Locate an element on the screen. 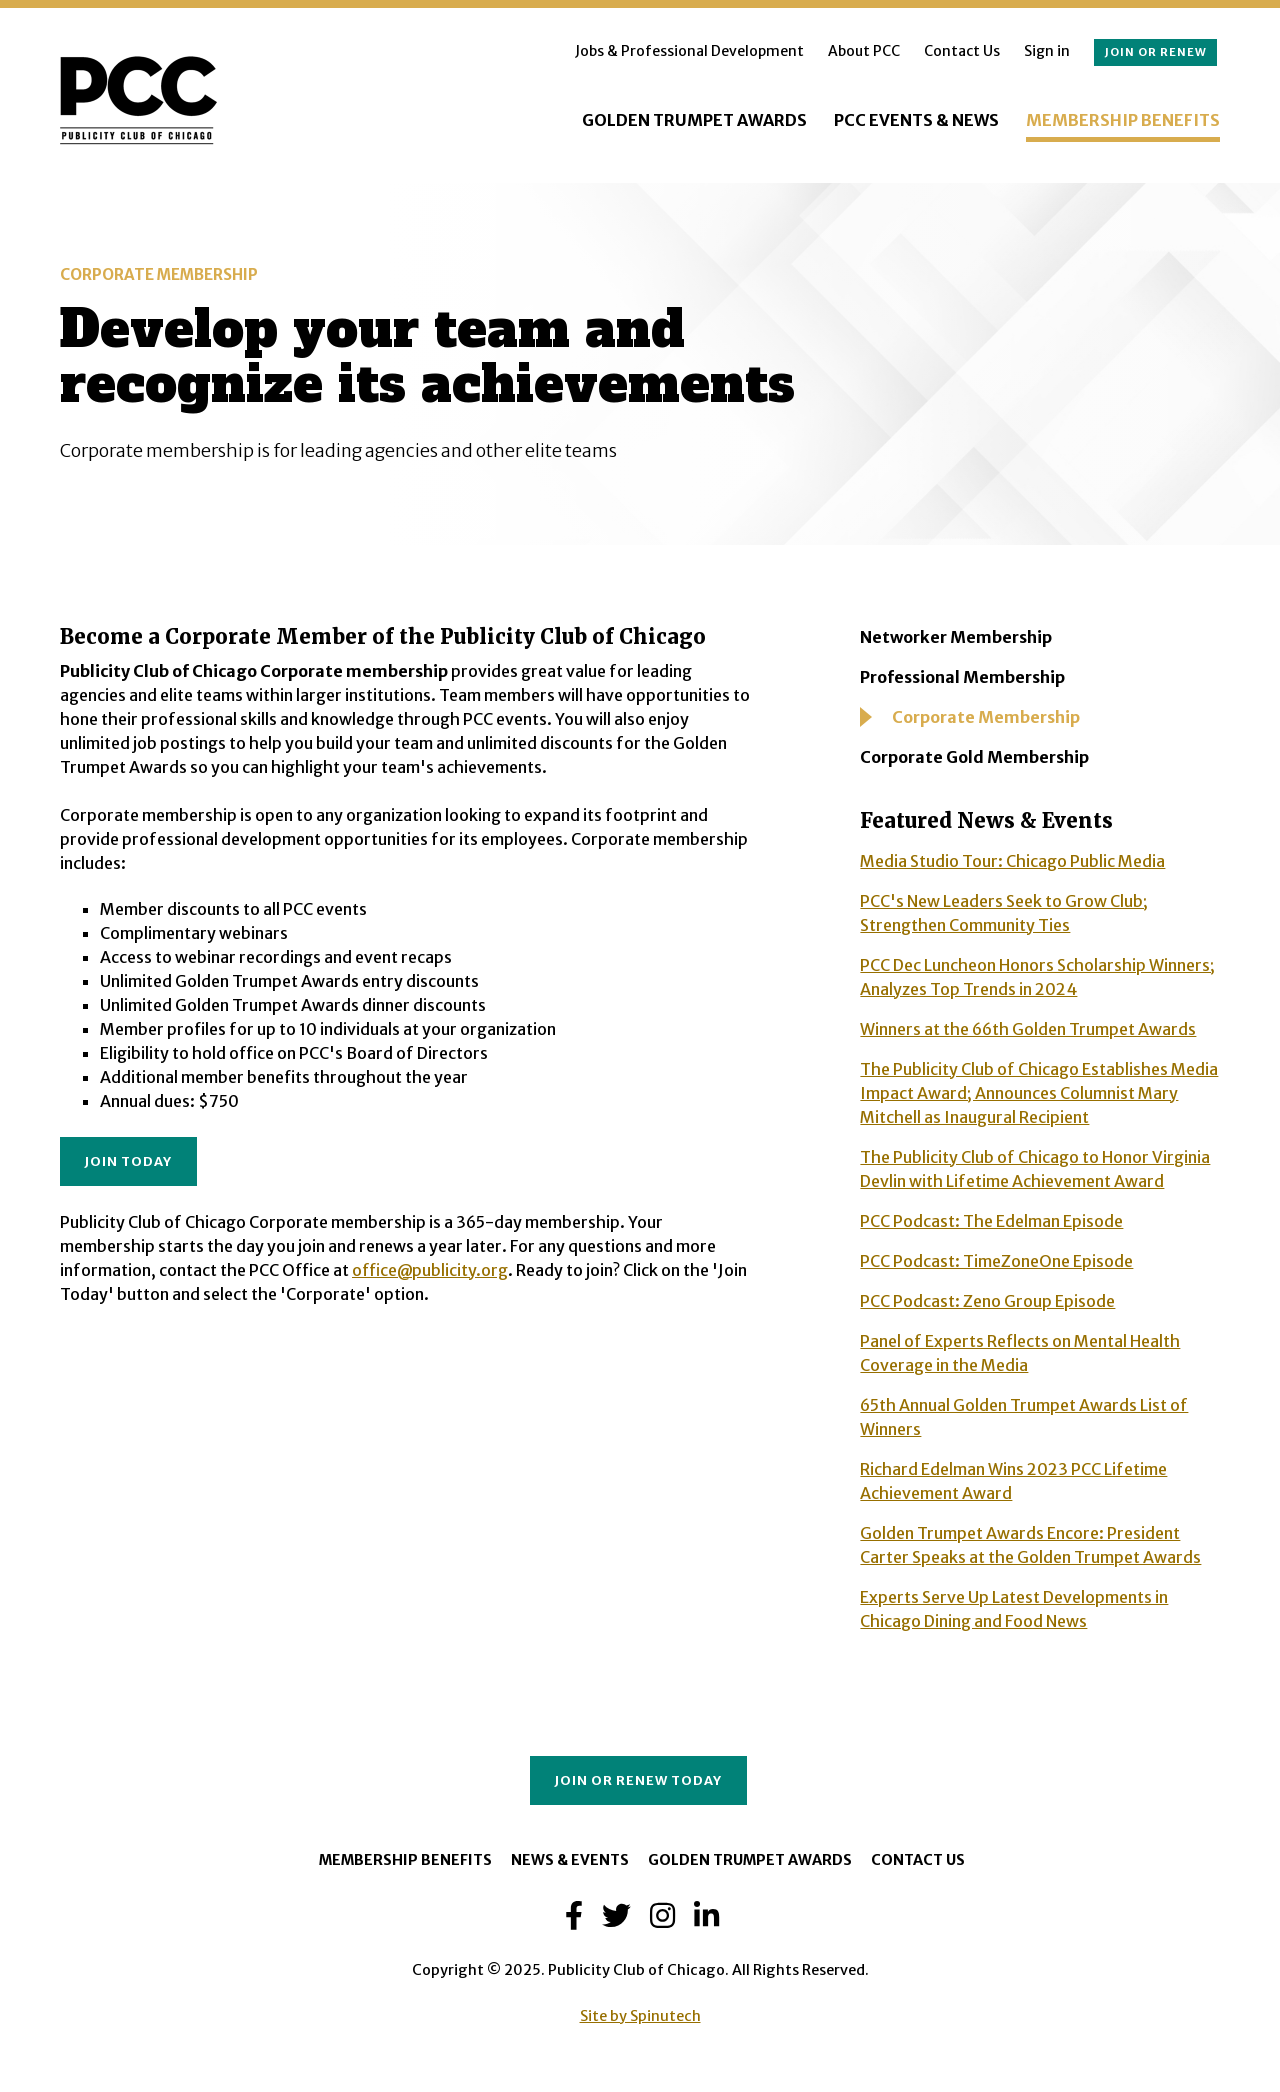 This screenshot has height=2092, width=1280. The Publicity Club of Chicago Establishes Media Impact Award; Announces Columnist Mary Mitchell as Inaugural Recipient is located at coordinates (1039, 1093).